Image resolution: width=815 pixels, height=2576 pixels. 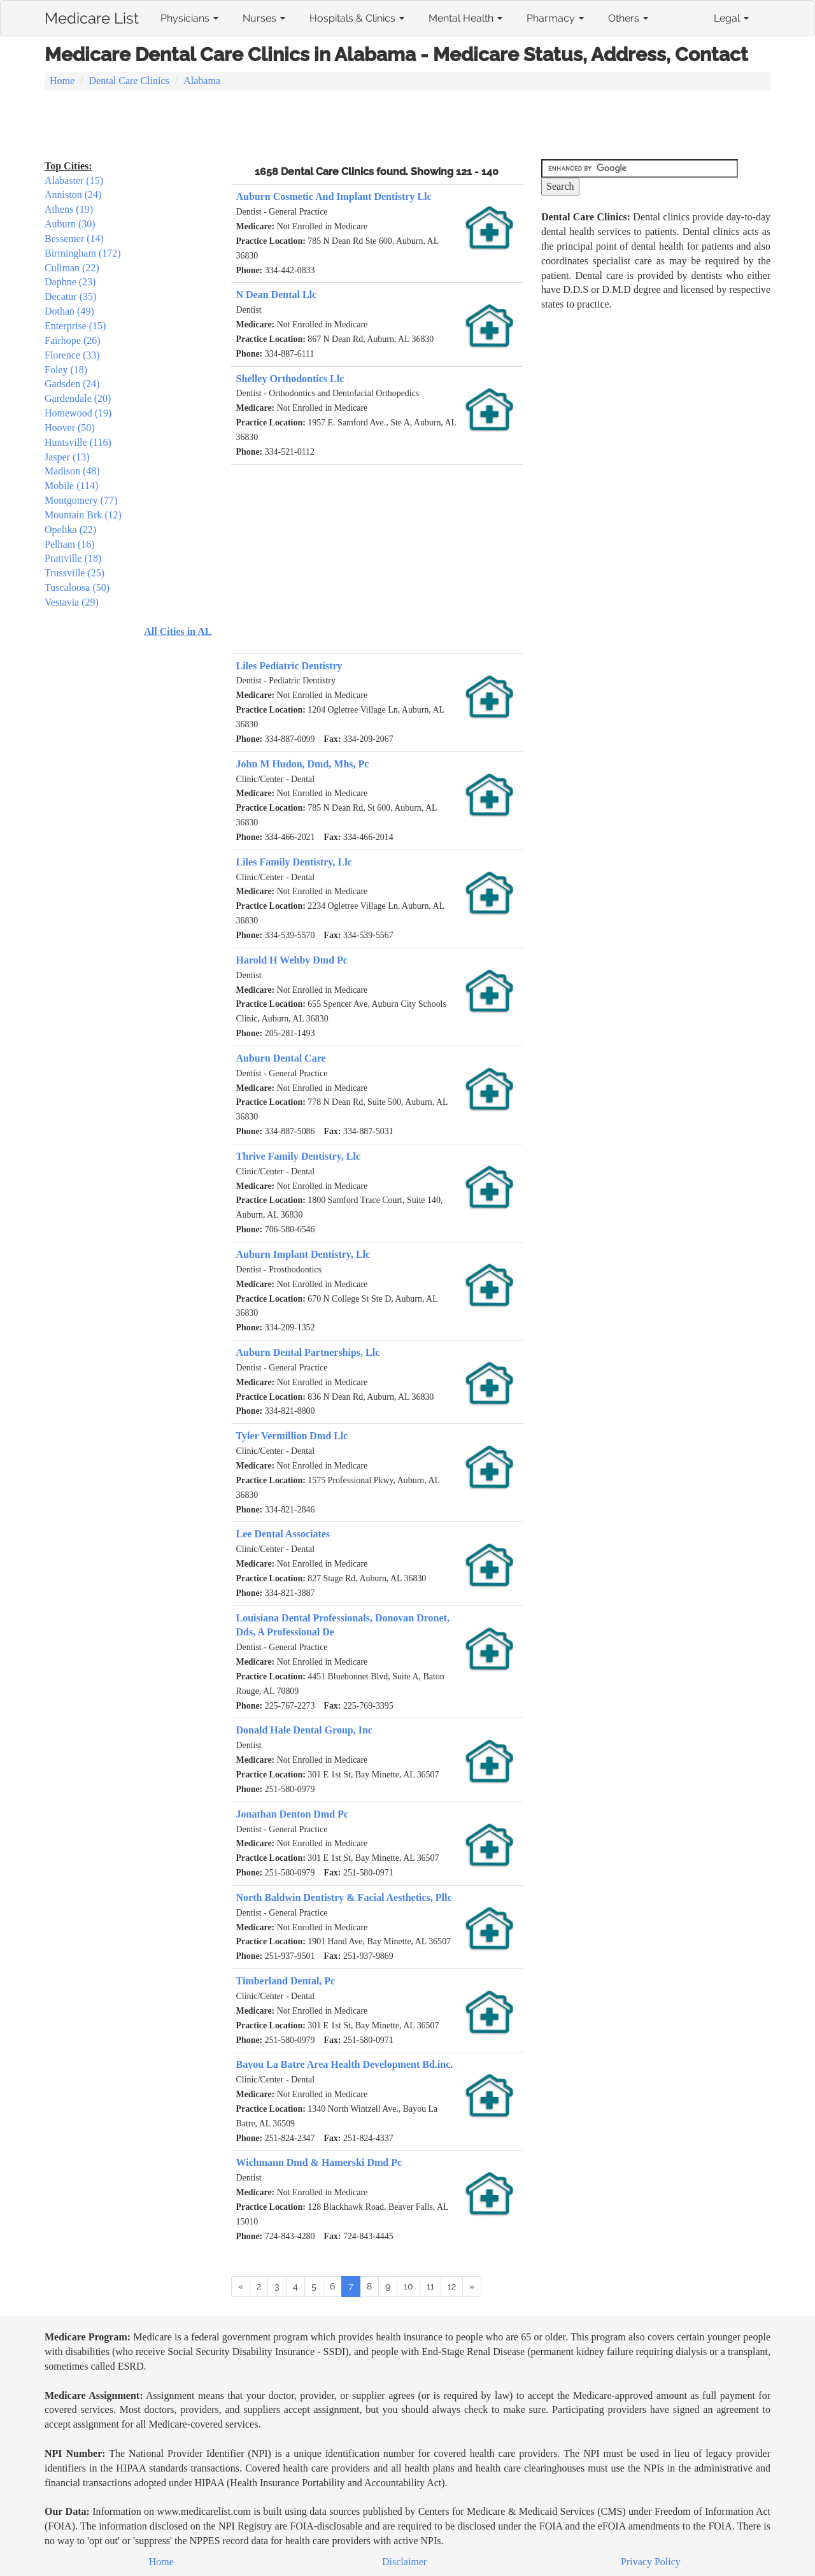 I want to click on Mountain Brk (12), so click(x=83, y=514).